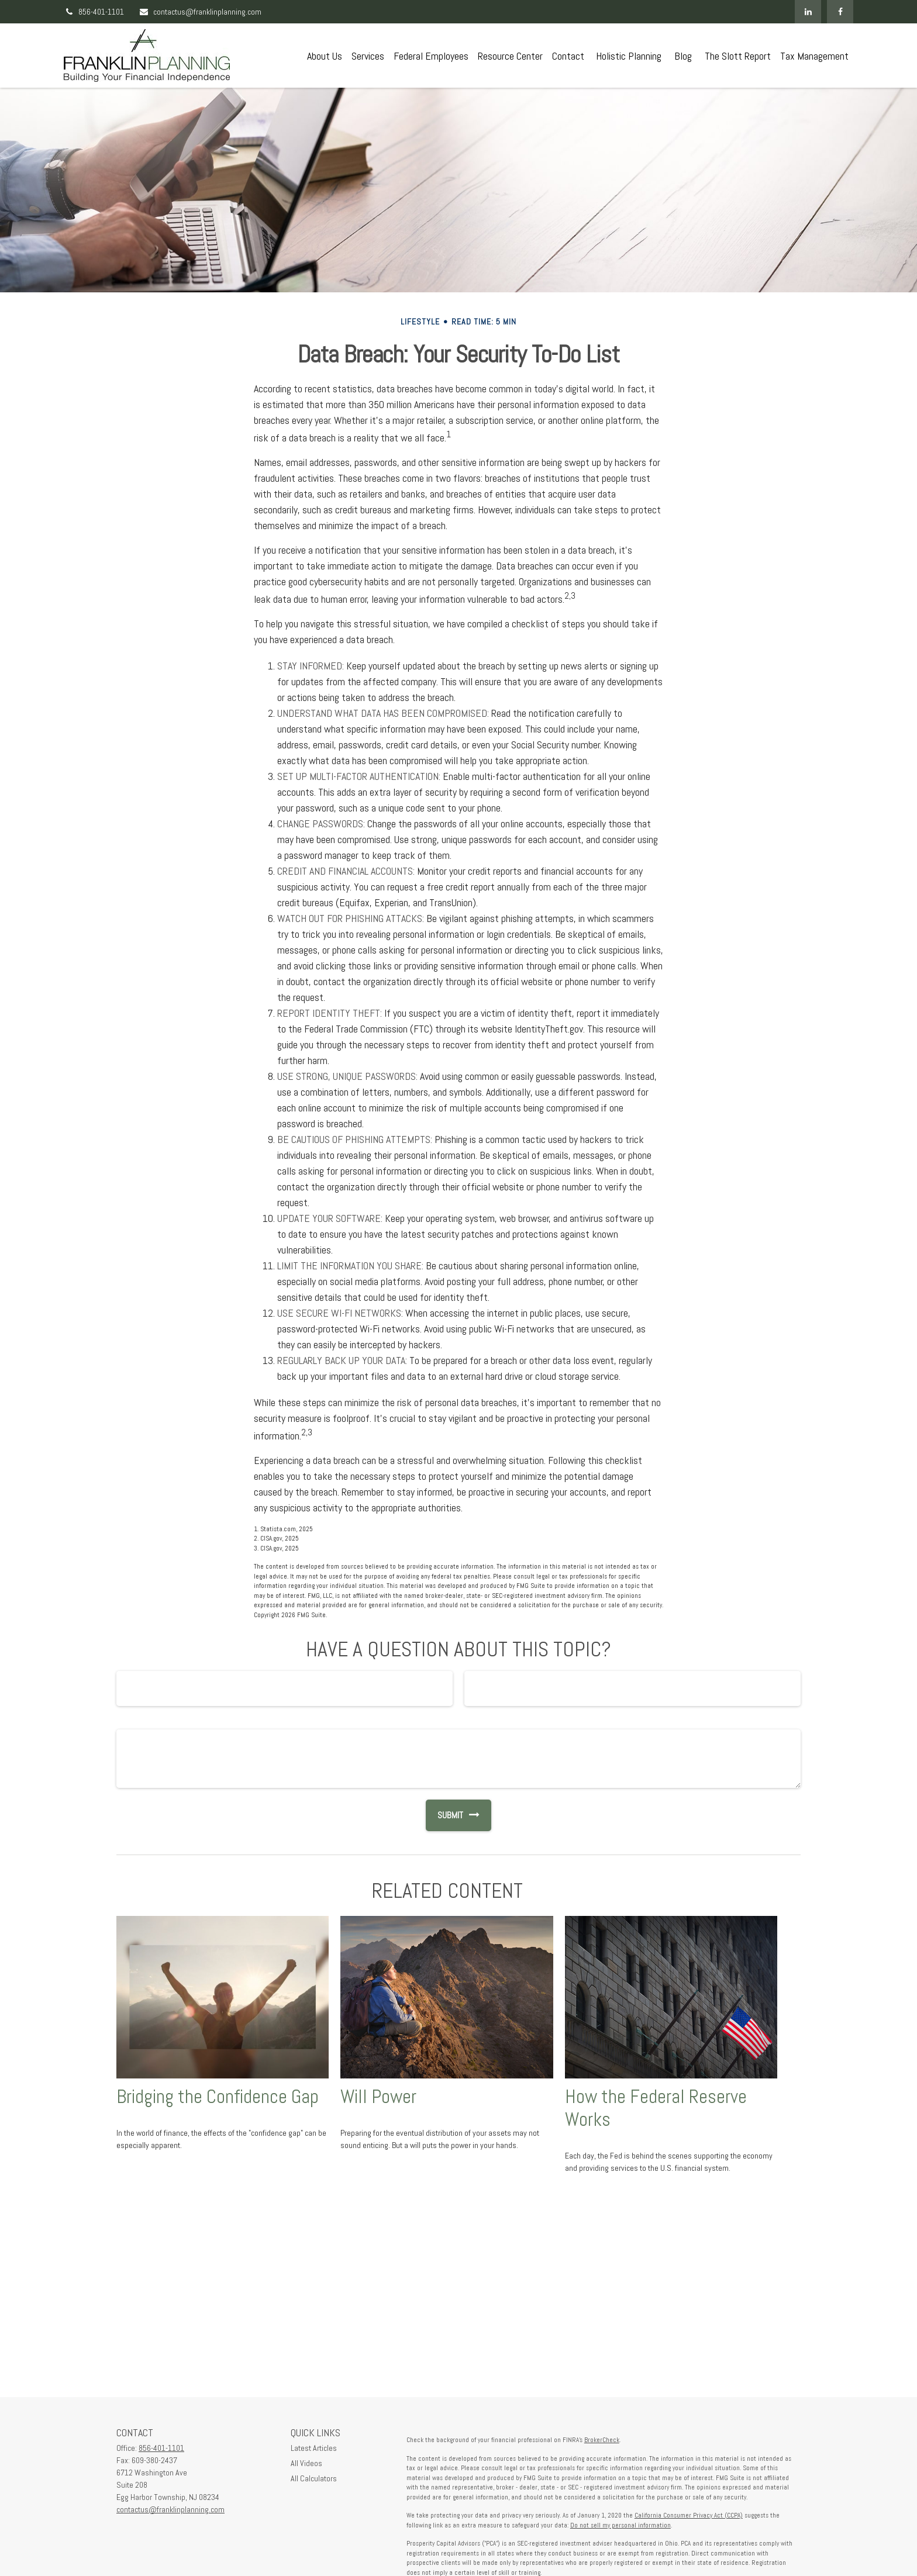 The image size is (917, 2576). I want to click on All Calculators, so click(314, 2478).